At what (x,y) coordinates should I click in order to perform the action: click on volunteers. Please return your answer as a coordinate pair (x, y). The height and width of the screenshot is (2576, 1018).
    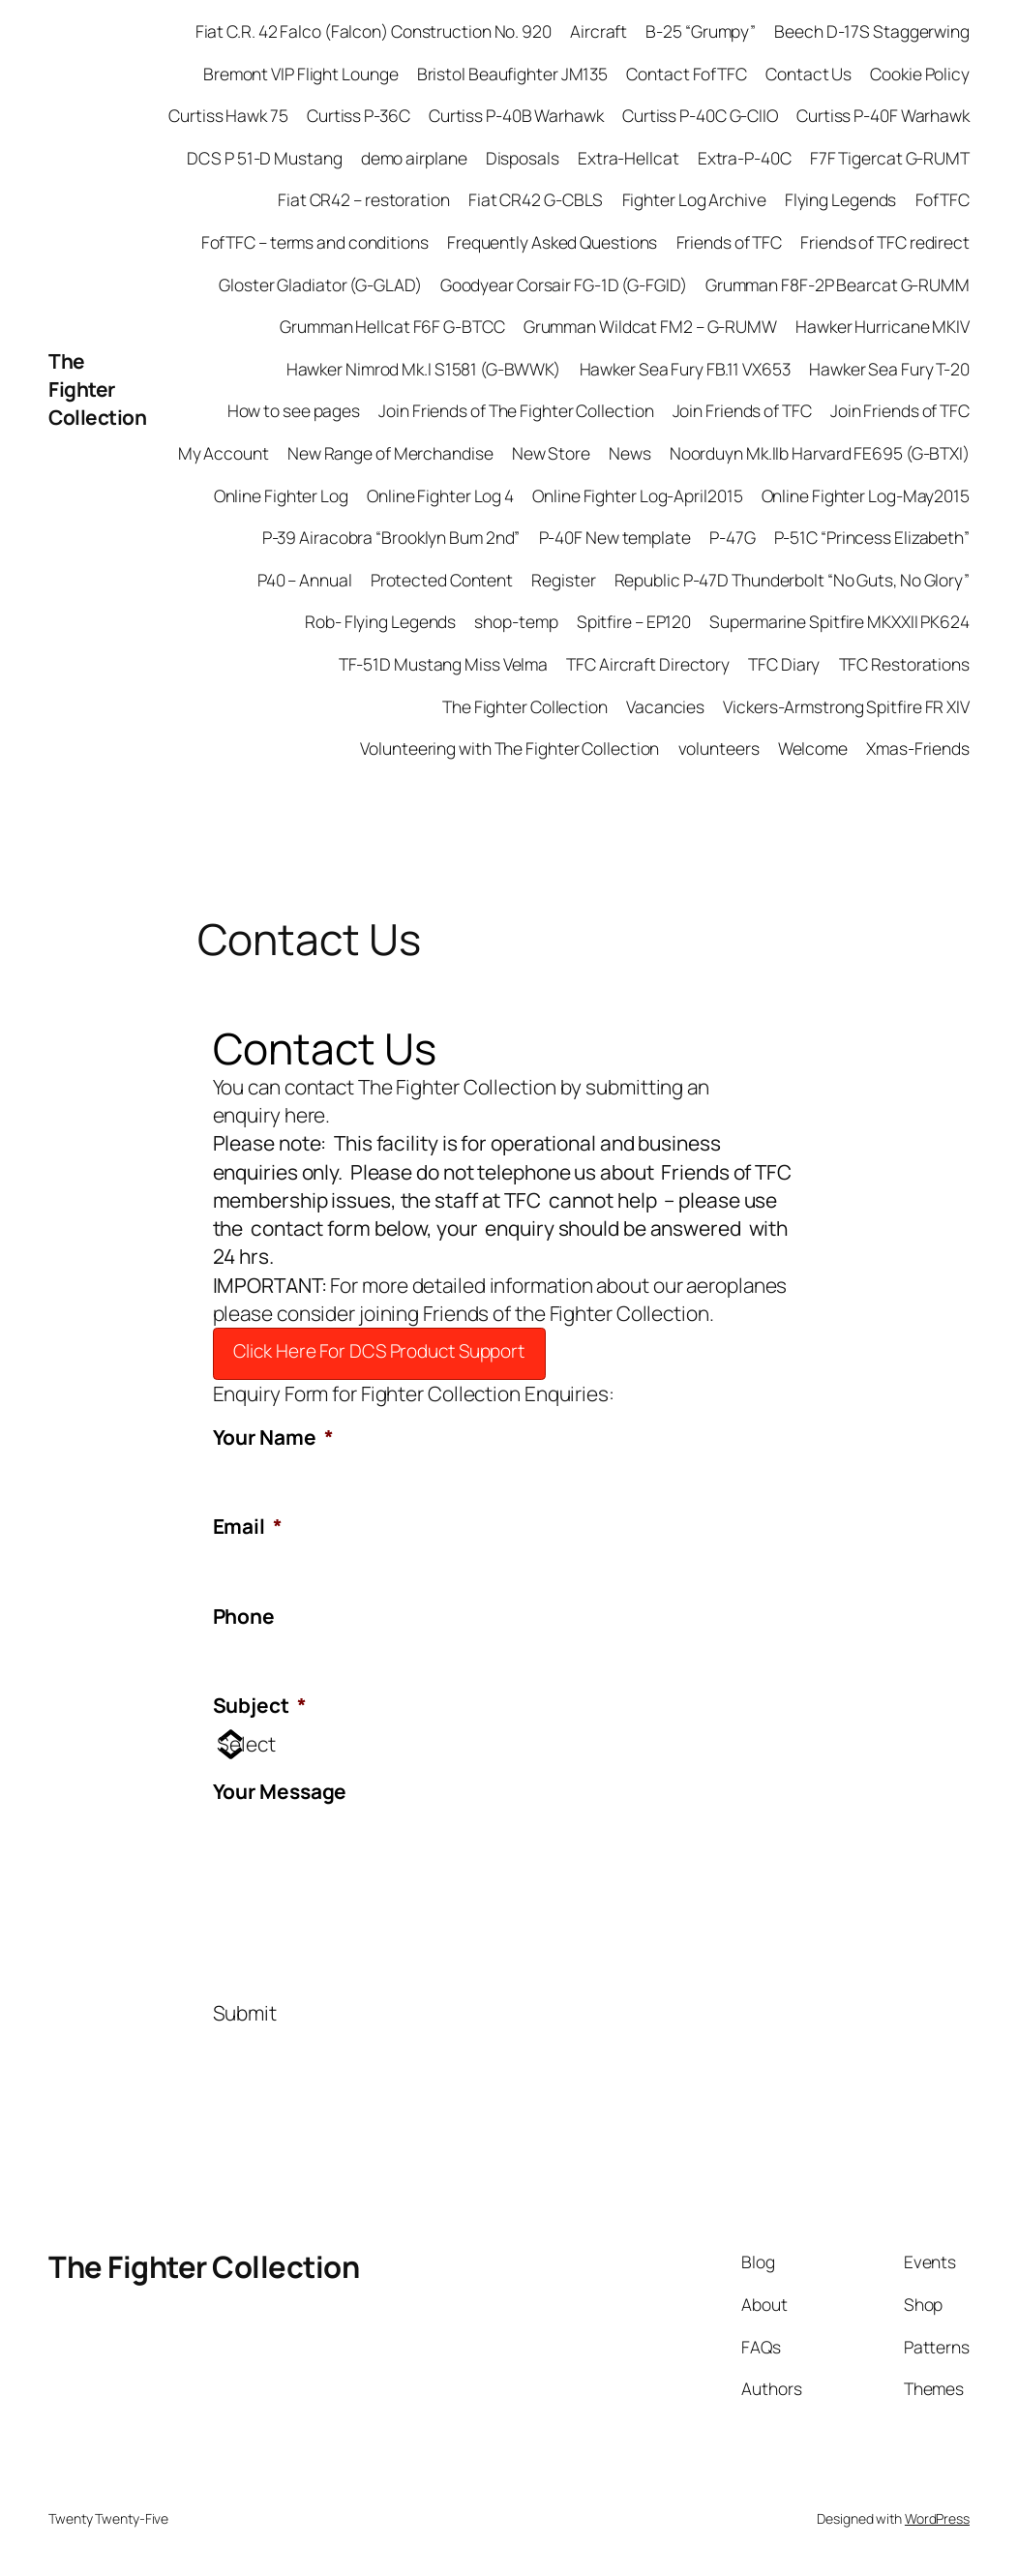
    Looking at the image, I should click on (719, 748).